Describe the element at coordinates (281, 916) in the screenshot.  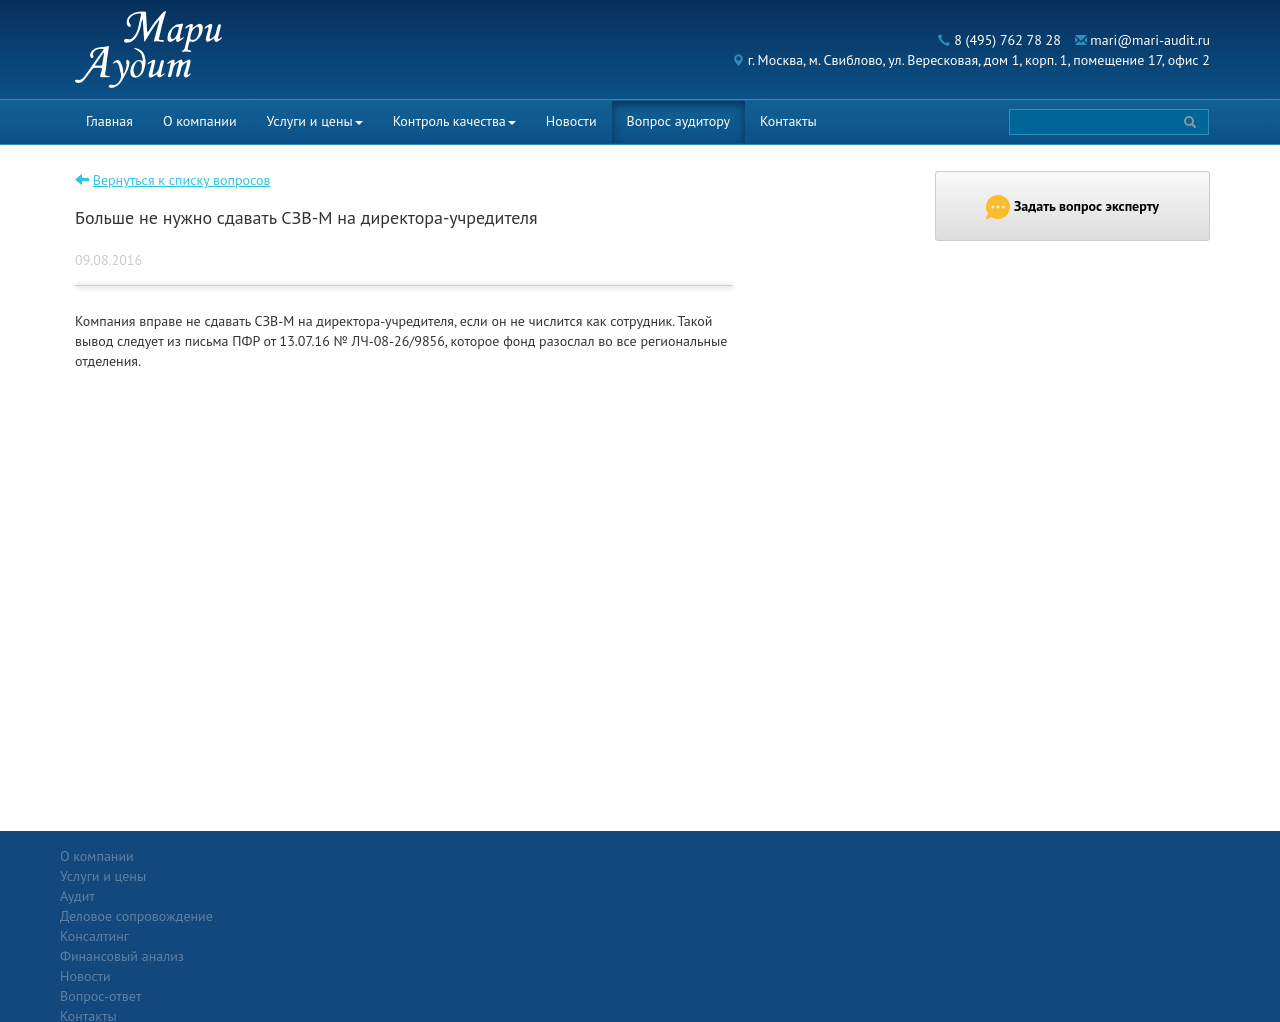
I see `Консалтинг` at that location.